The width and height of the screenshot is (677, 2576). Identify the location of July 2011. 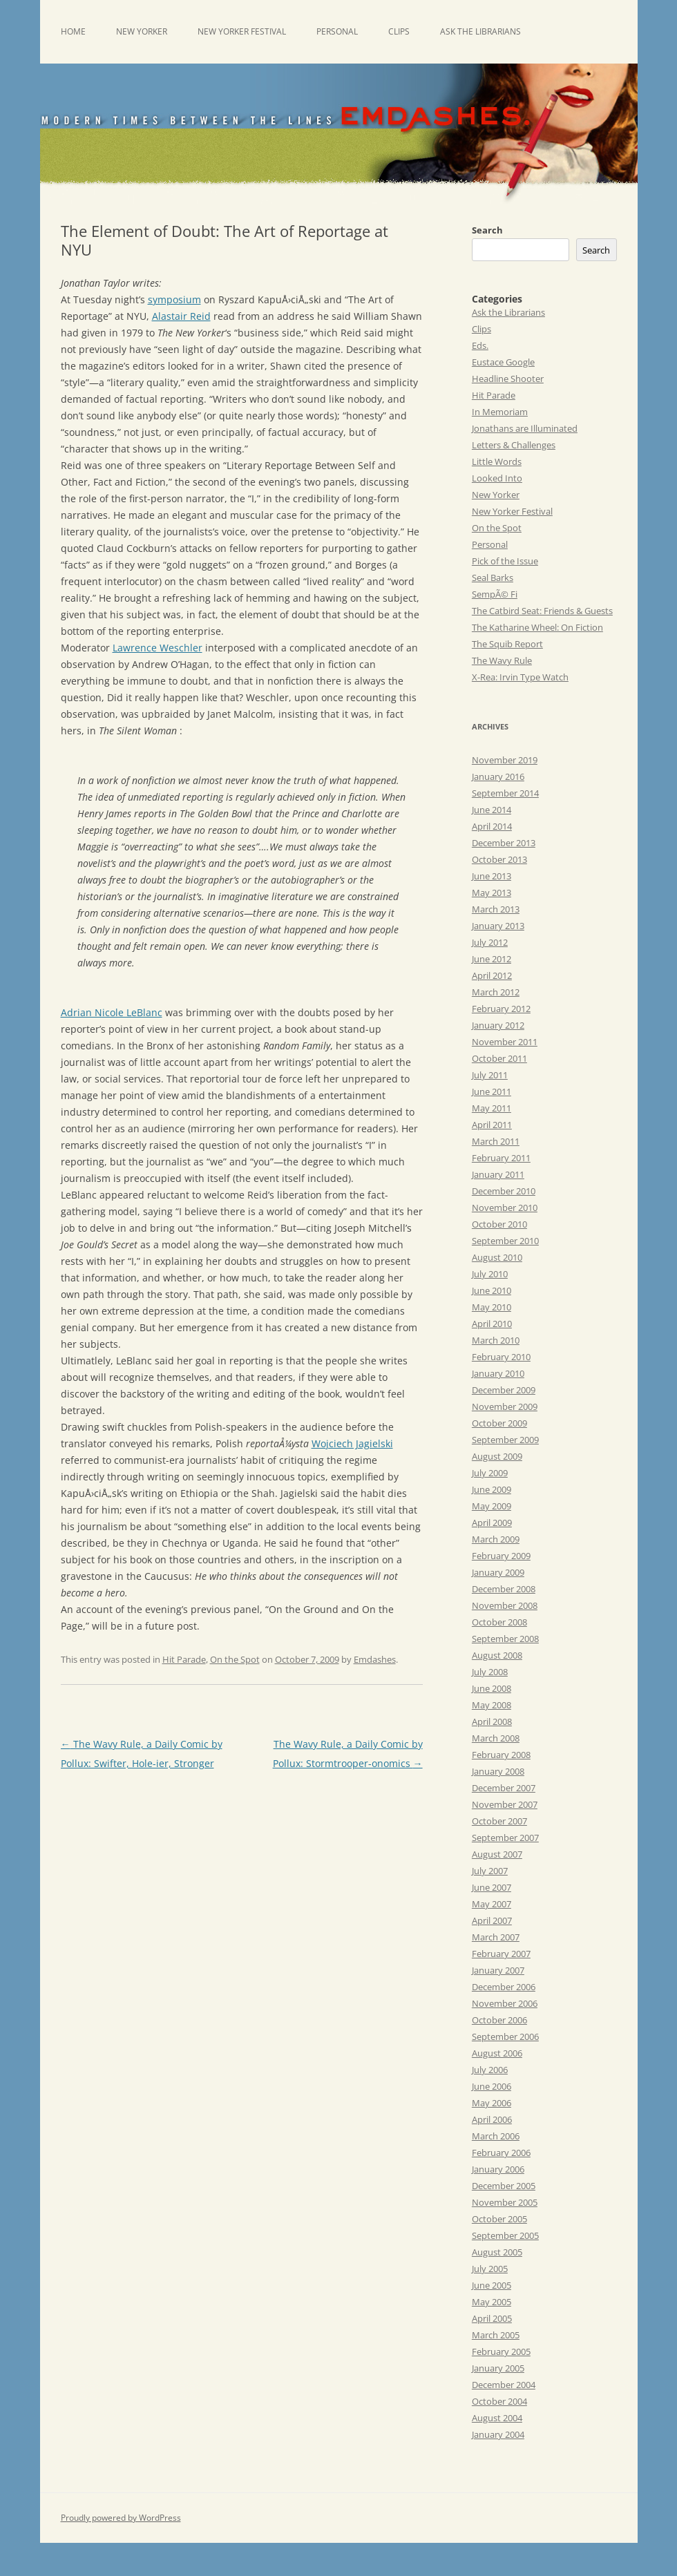
(490, 1075).